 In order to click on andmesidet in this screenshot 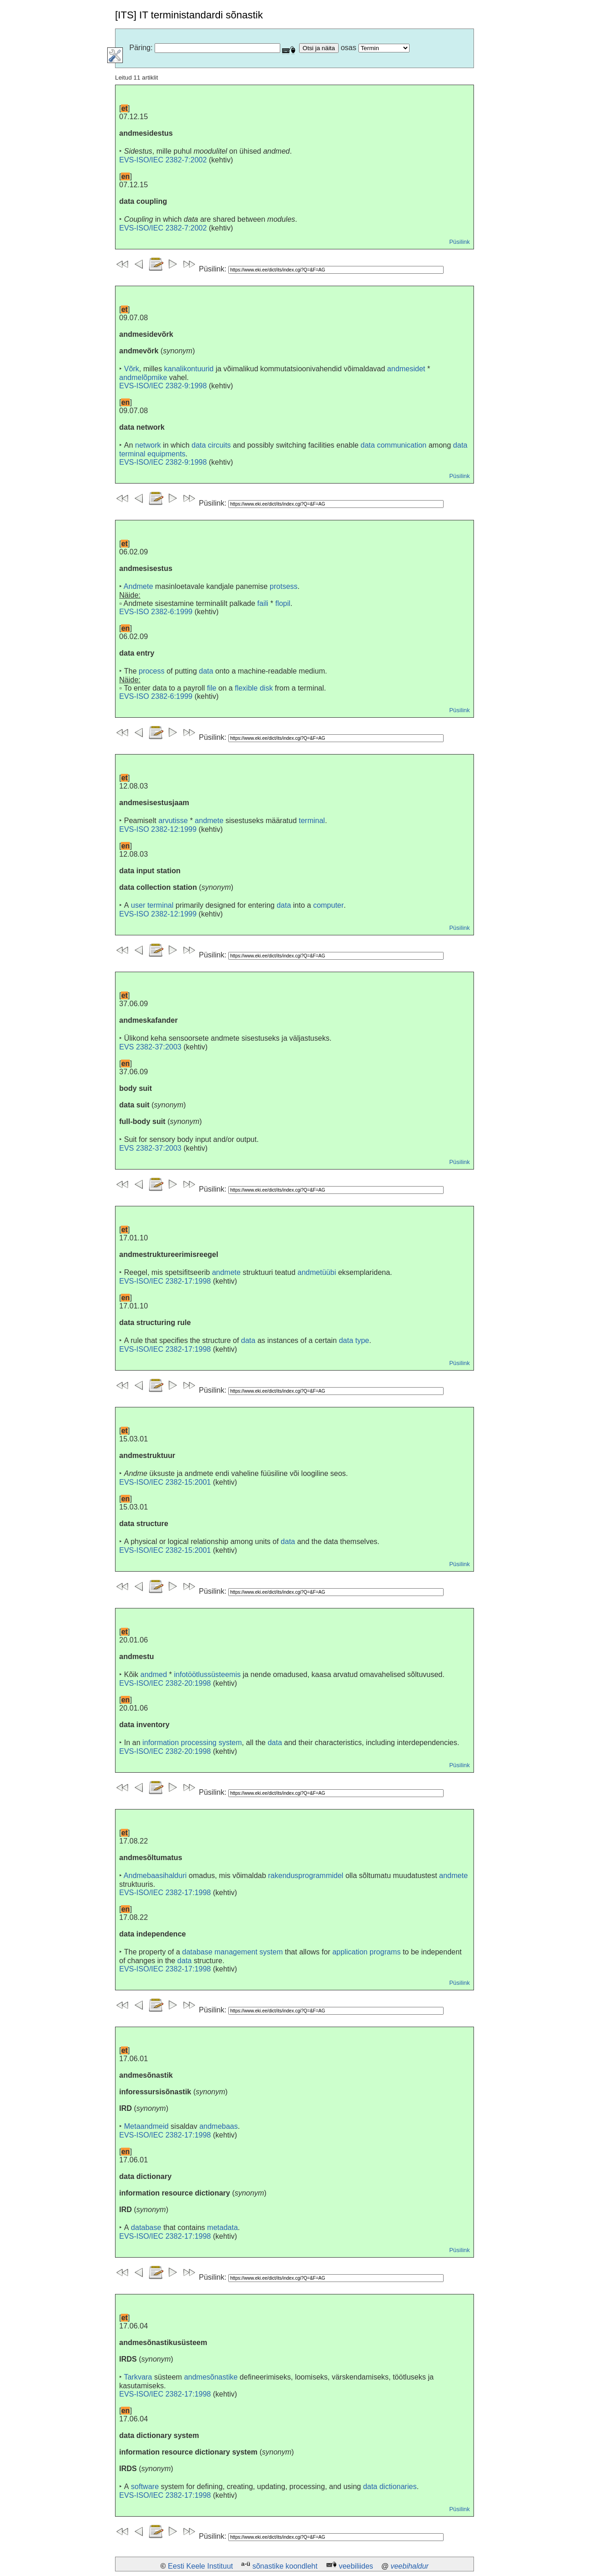, I will do `click(406, 369)`.